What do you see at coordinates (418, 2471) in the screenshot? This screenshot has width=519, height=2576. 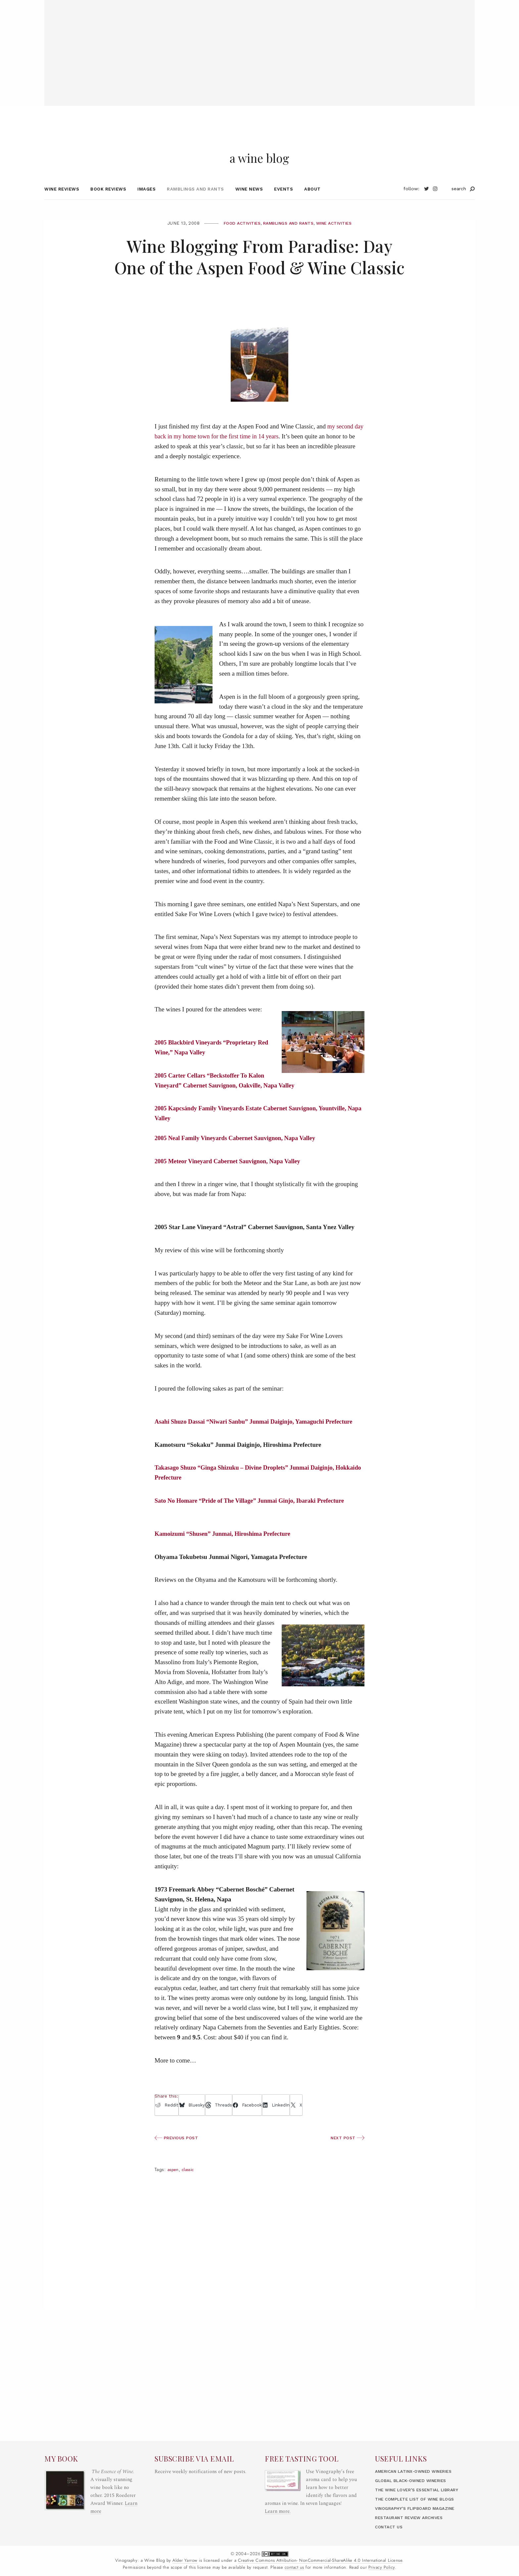 I see `American LatinX-Owned Wineries` at bounding box center [418, 2471].